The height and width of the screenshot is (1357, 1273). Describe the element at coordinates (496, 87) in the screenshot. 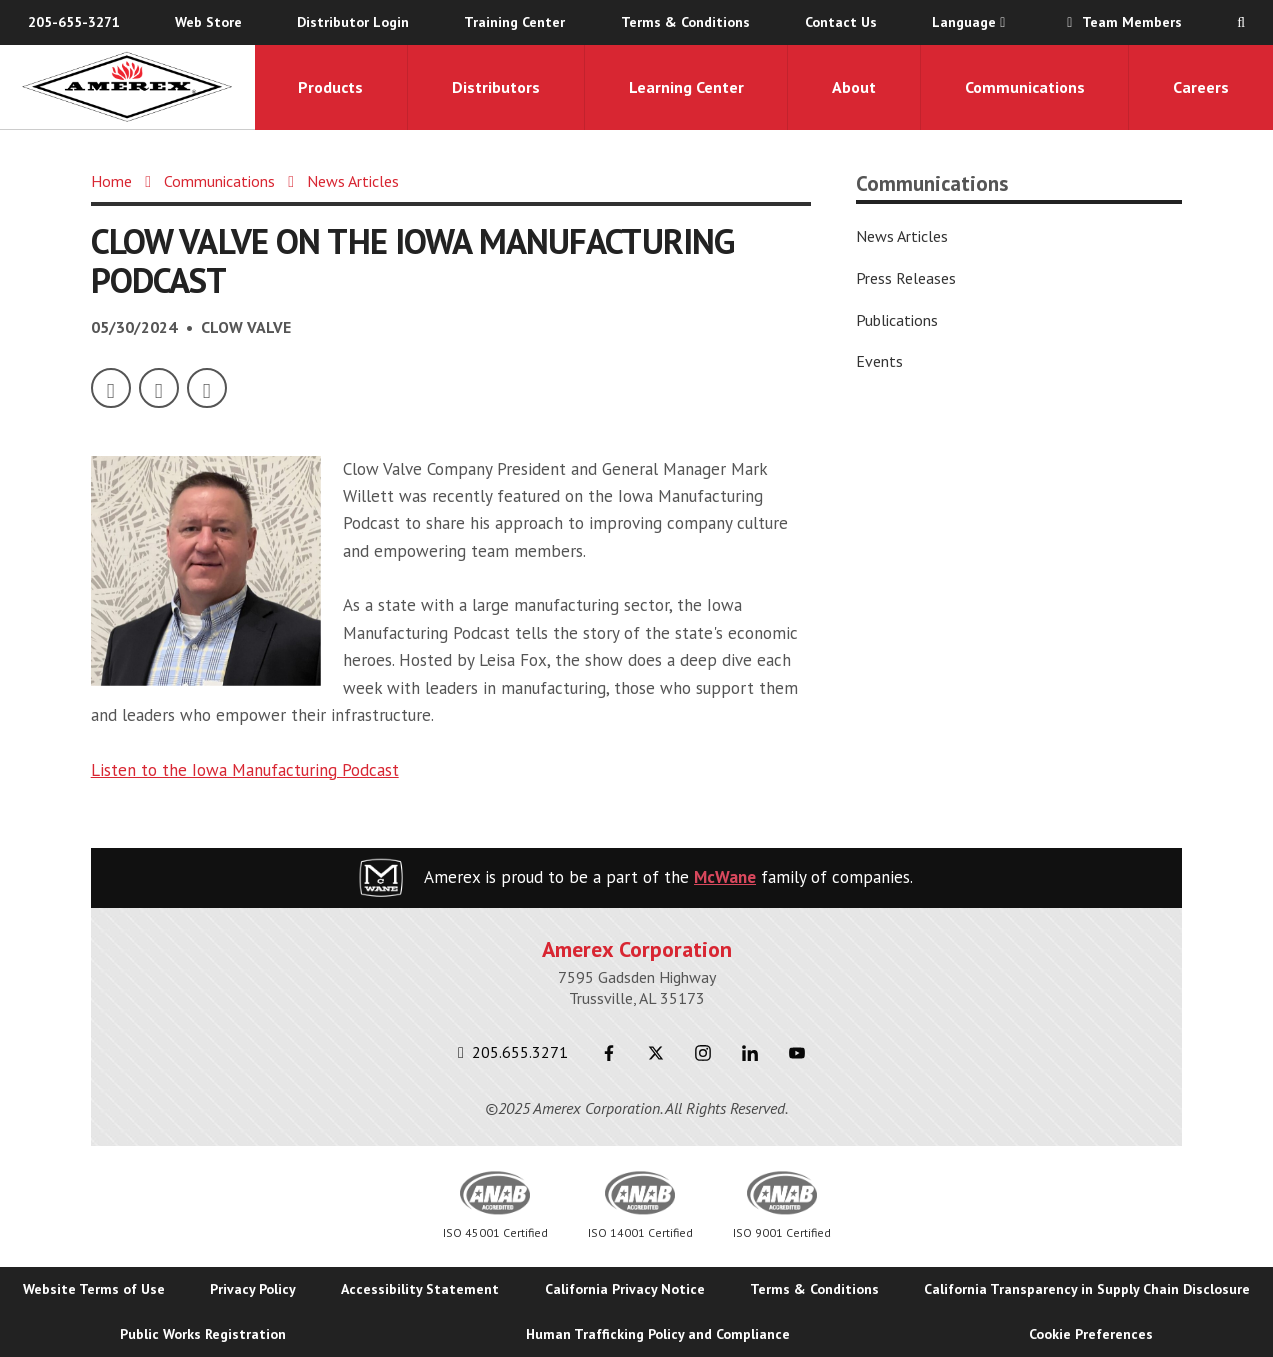

I see `Distributors` at that location.